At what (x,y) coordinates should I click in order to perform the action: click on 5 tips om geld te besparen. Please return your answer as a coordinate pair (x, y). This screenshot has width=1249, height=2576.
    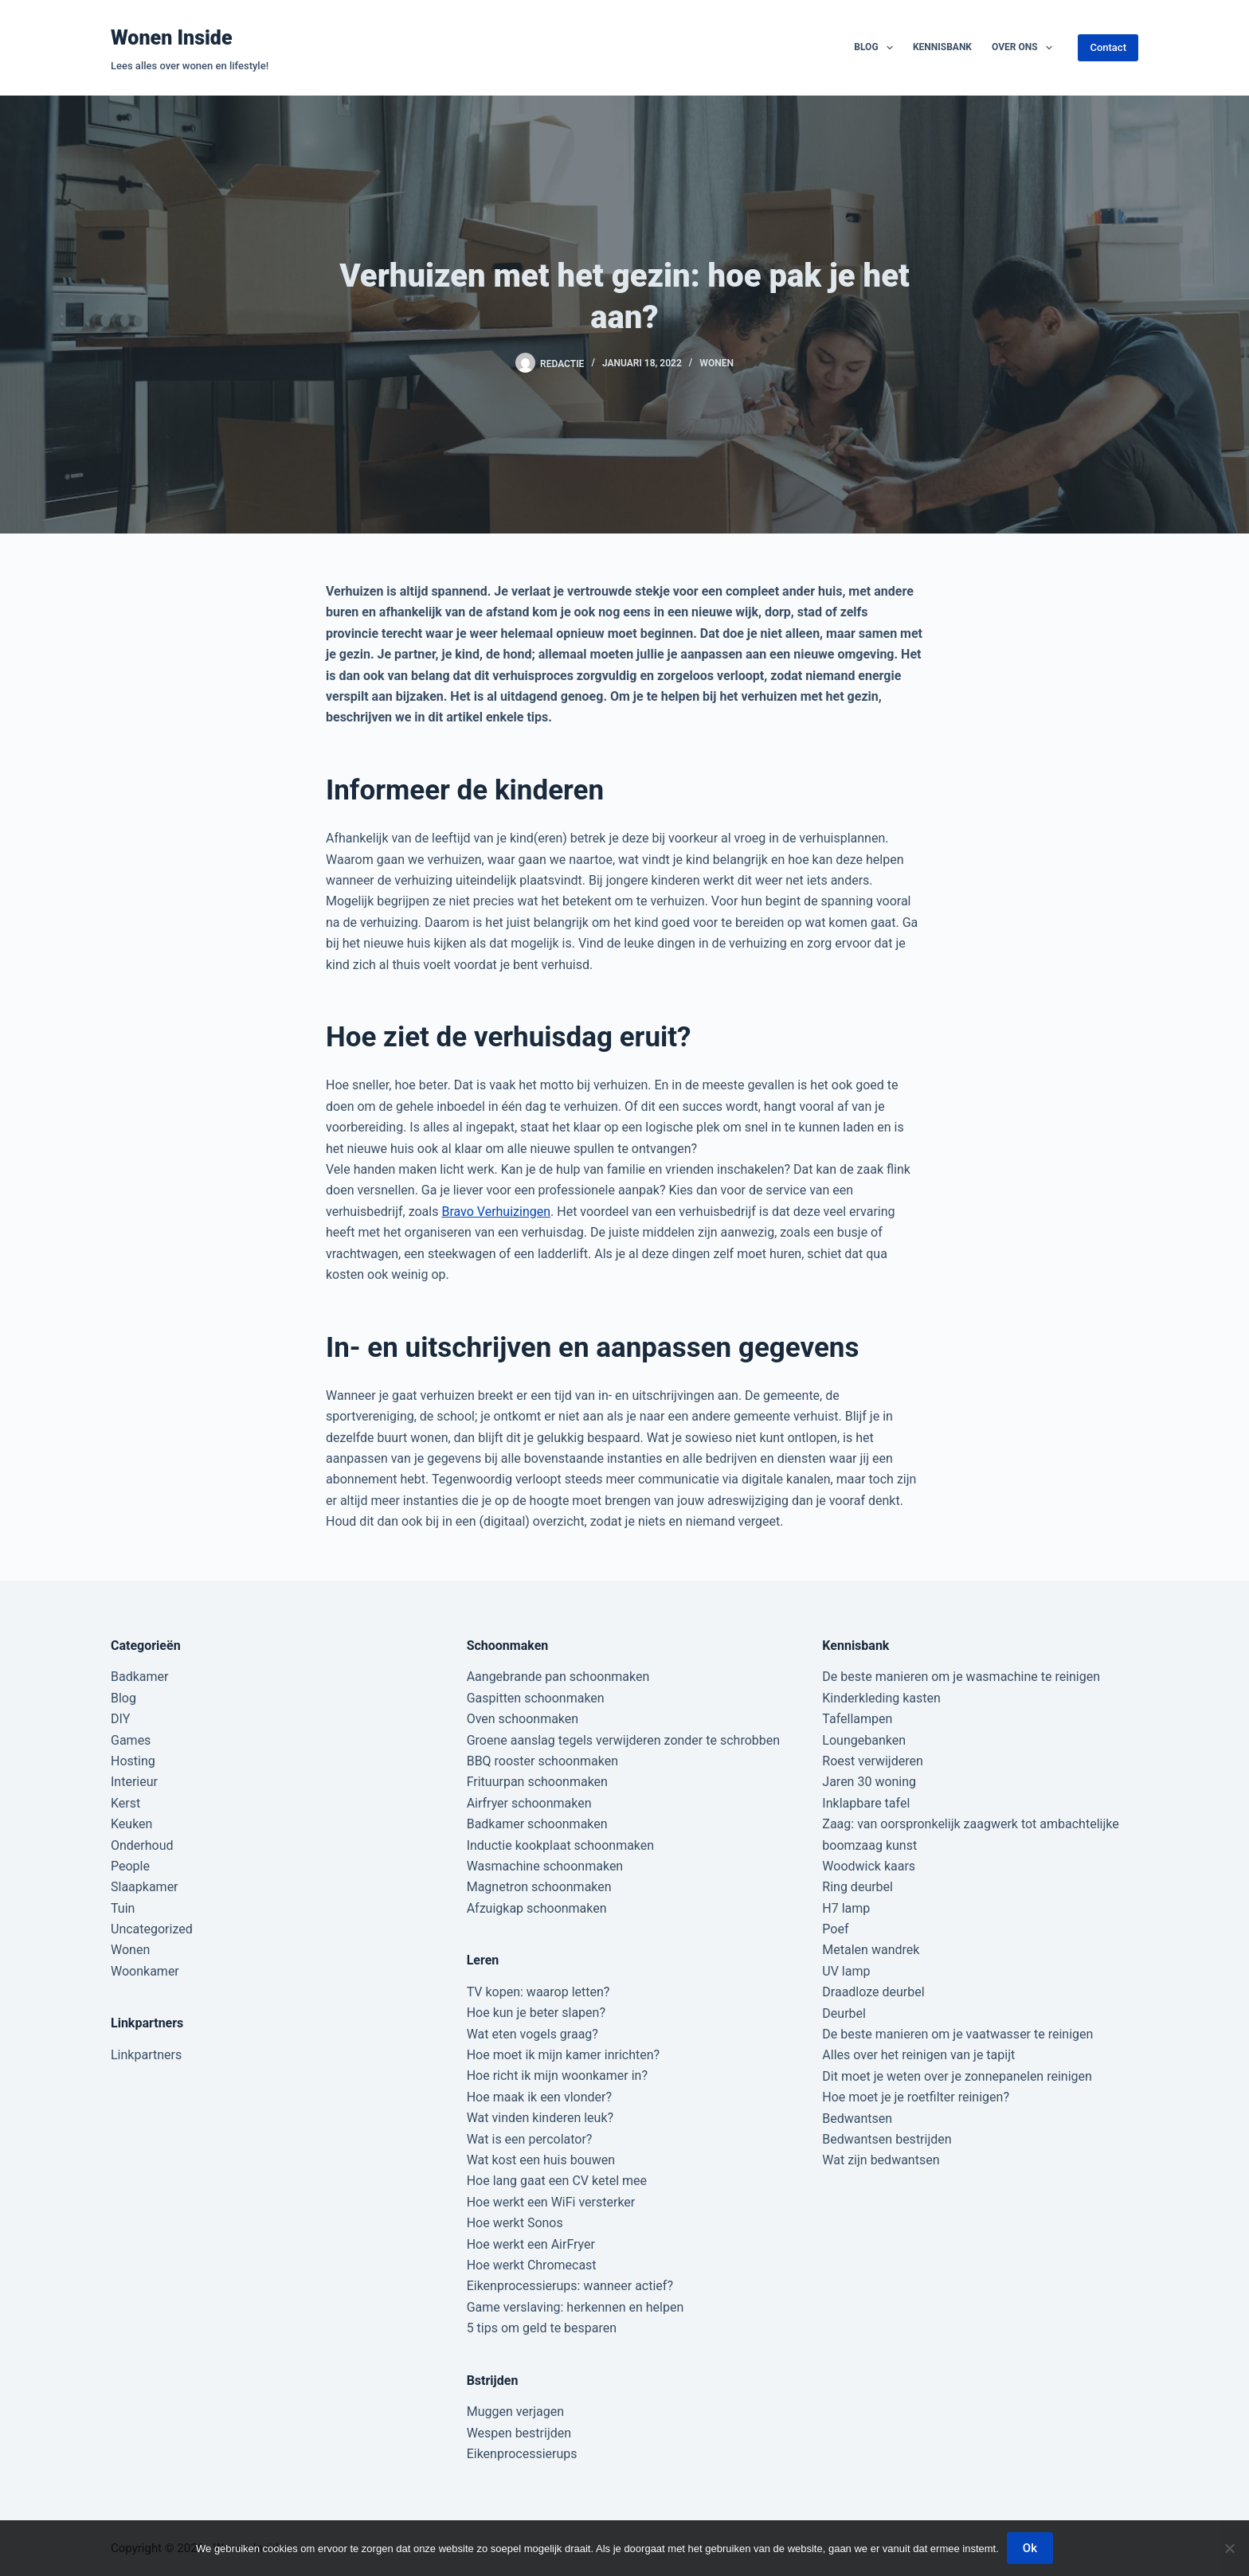
    Looking at the image, I should click on (542, 2328).